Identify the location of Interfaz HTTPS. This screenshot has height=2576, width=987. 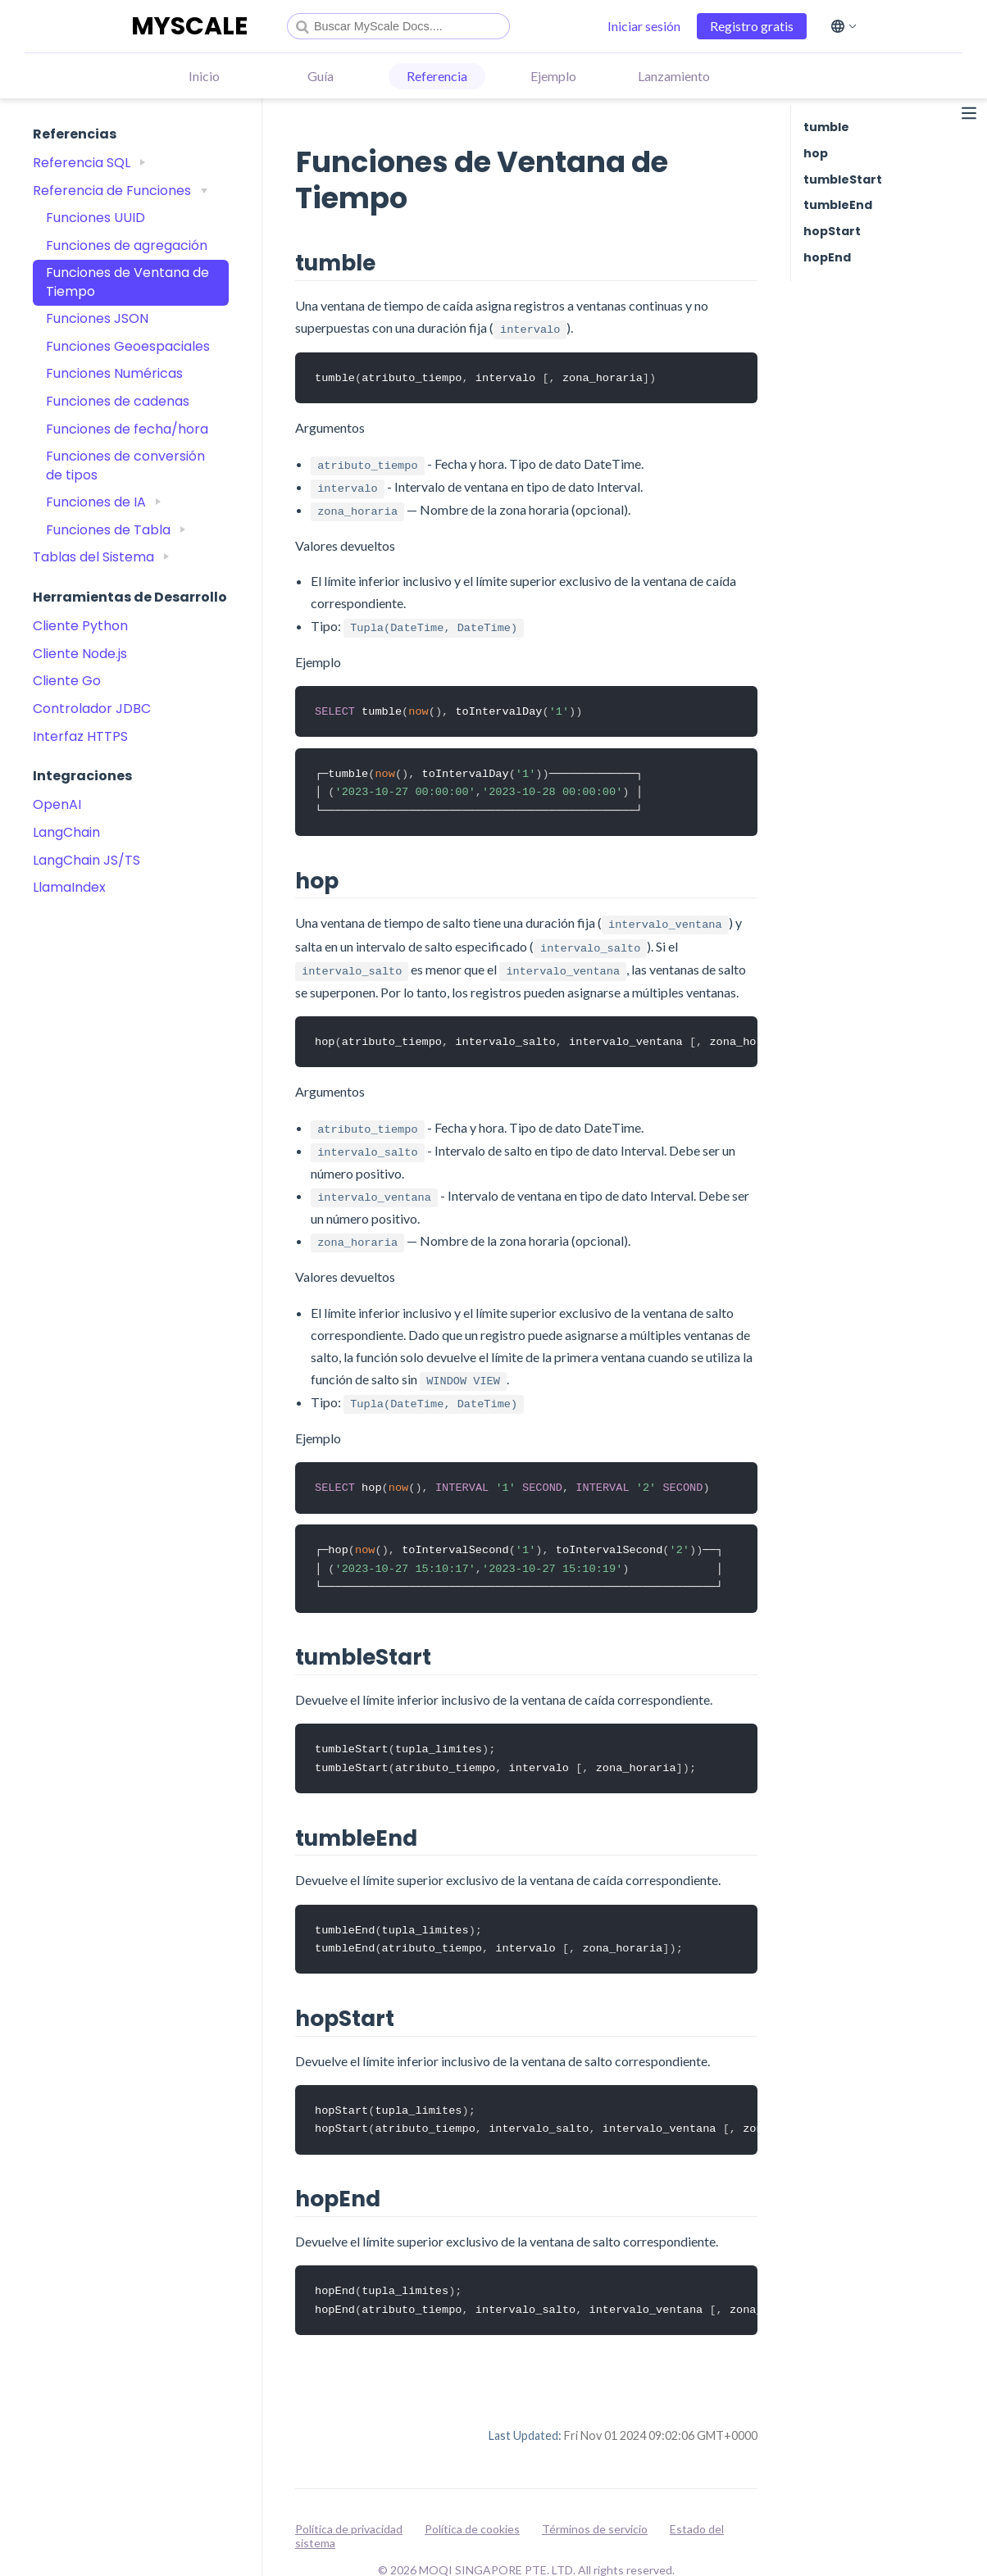
(80, 736).